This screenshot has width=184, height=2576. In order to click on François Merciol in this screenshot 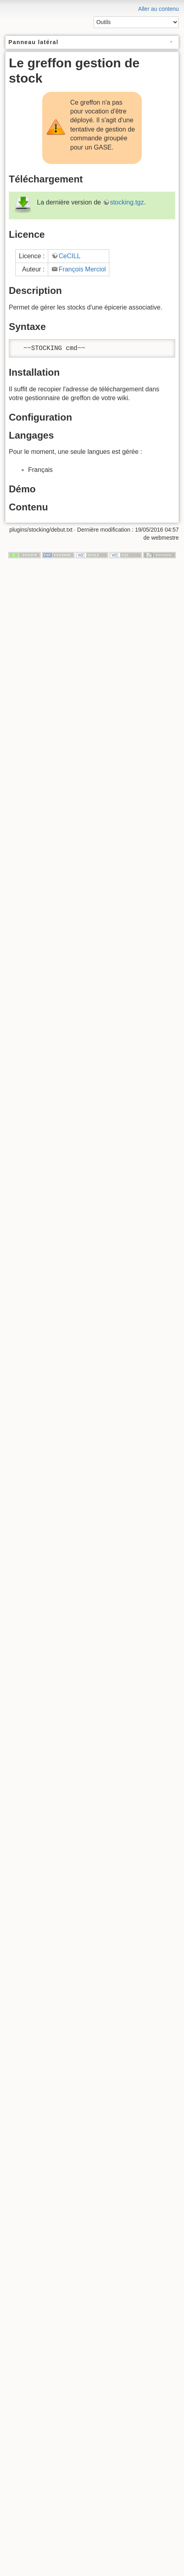, I will do `click(82, 507)`.